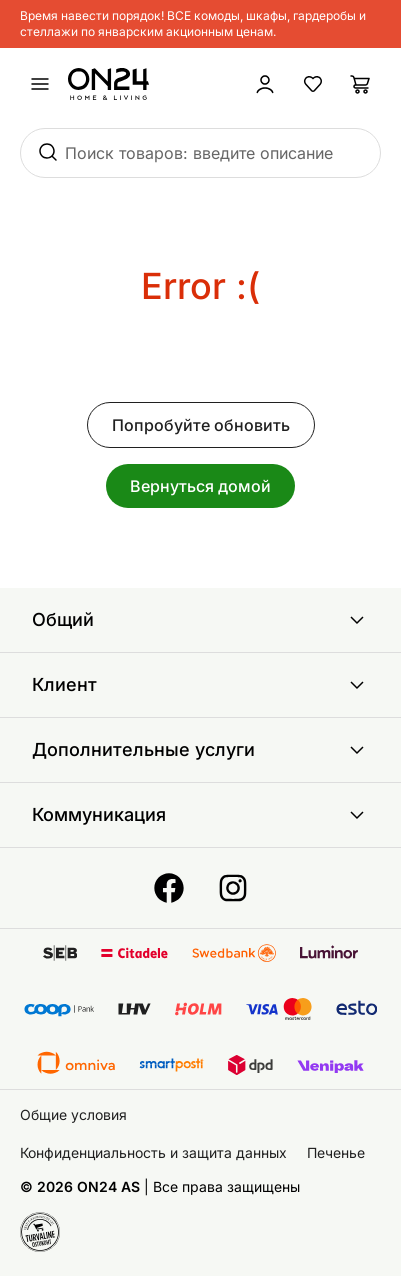 The width and height of the screenshot is (401, 1276). Describe the element at coordinates (200, 486) in the screenshot. I see `Вернуться домой` at that location.